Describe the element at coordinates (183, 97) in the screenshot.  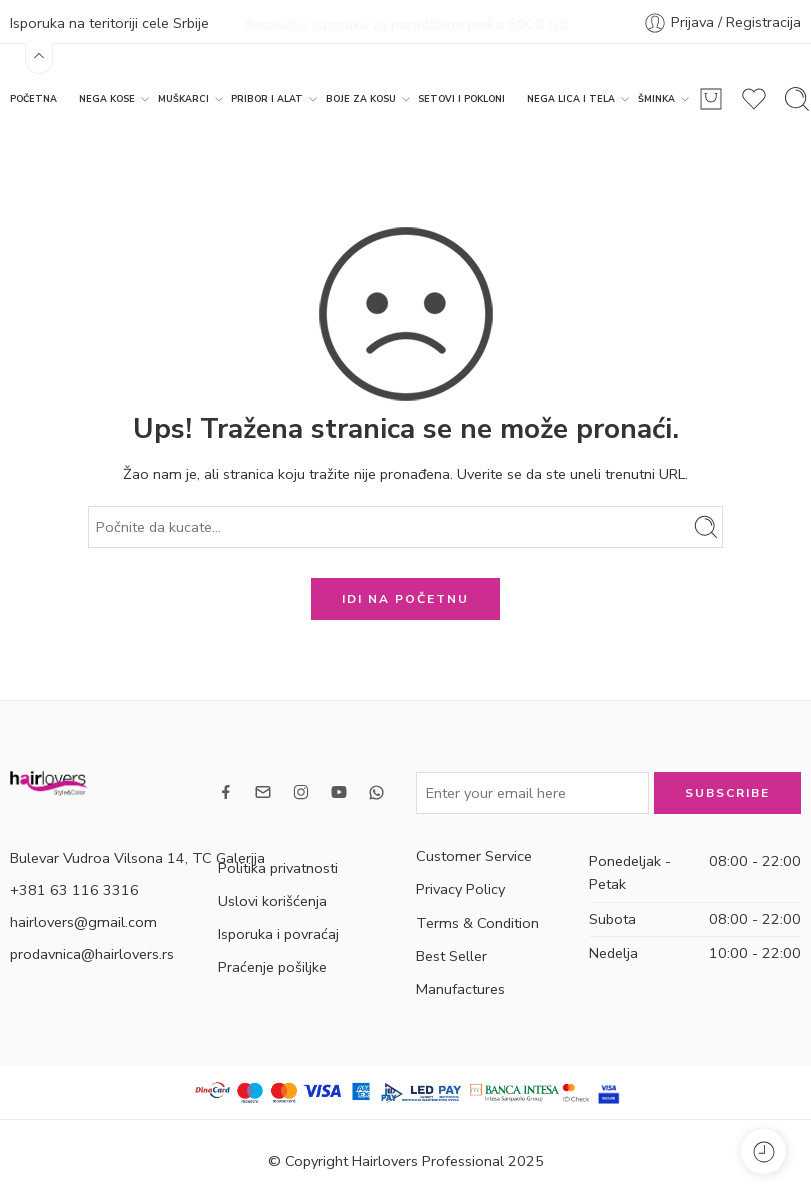
I see `MUŠKARCI` at that location.